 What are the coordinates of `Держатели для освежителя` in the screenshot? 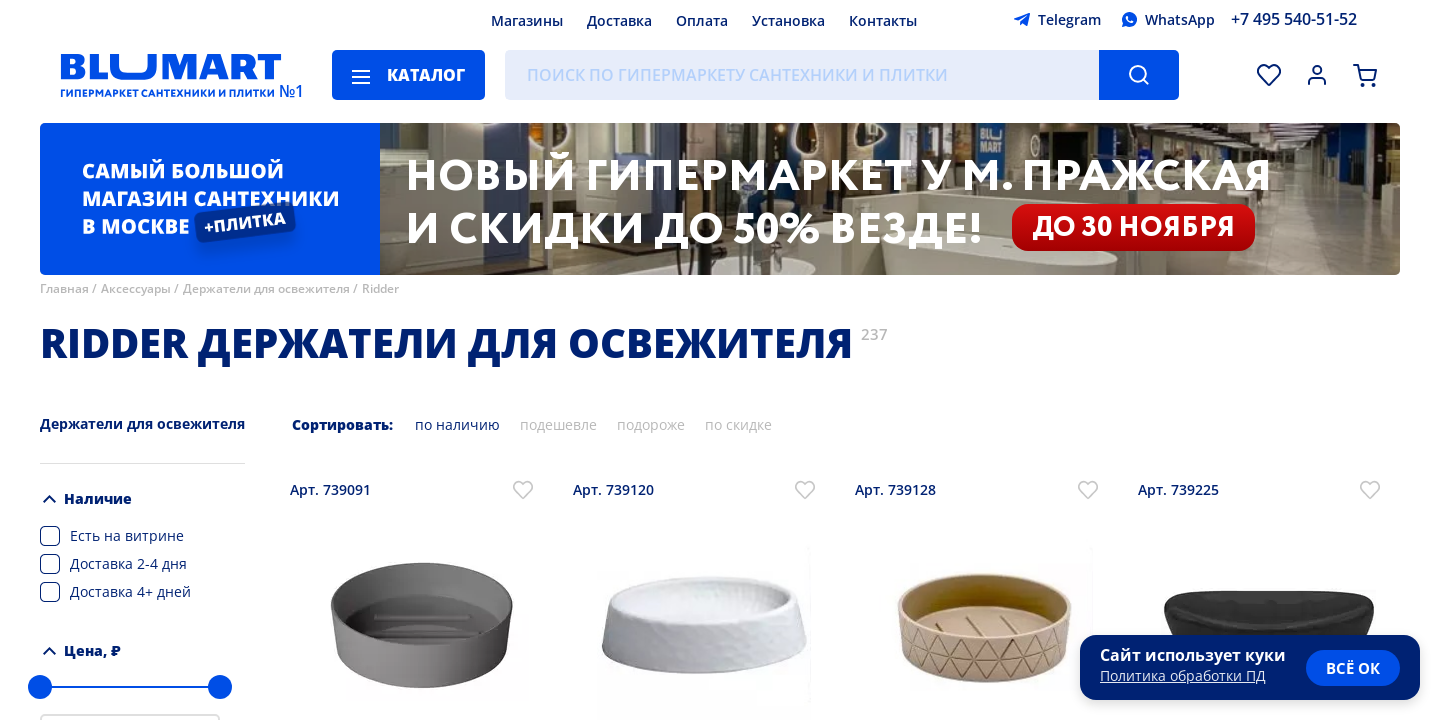 It's located at (266, 288).